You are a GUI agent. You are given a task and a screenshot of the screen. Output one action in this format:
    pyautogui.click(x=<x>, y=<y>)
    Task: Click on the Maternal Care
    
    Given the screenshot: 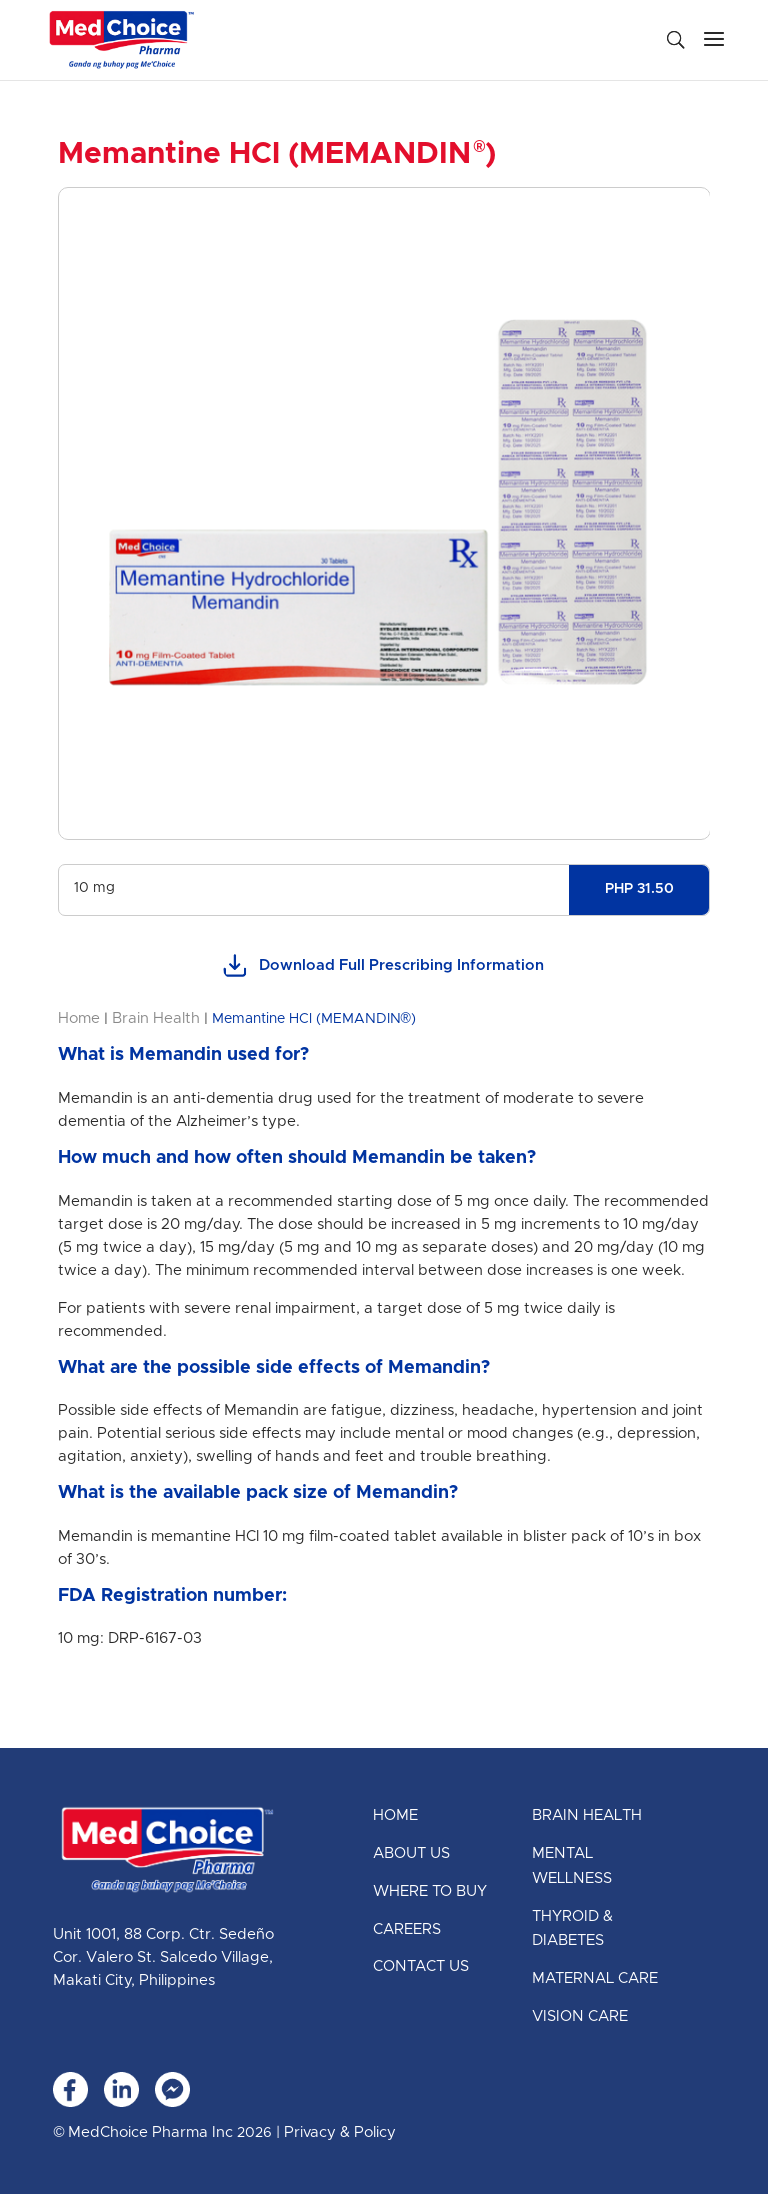 What is the action you would take?
    pyautogui.click(x=595, y=1978)
    